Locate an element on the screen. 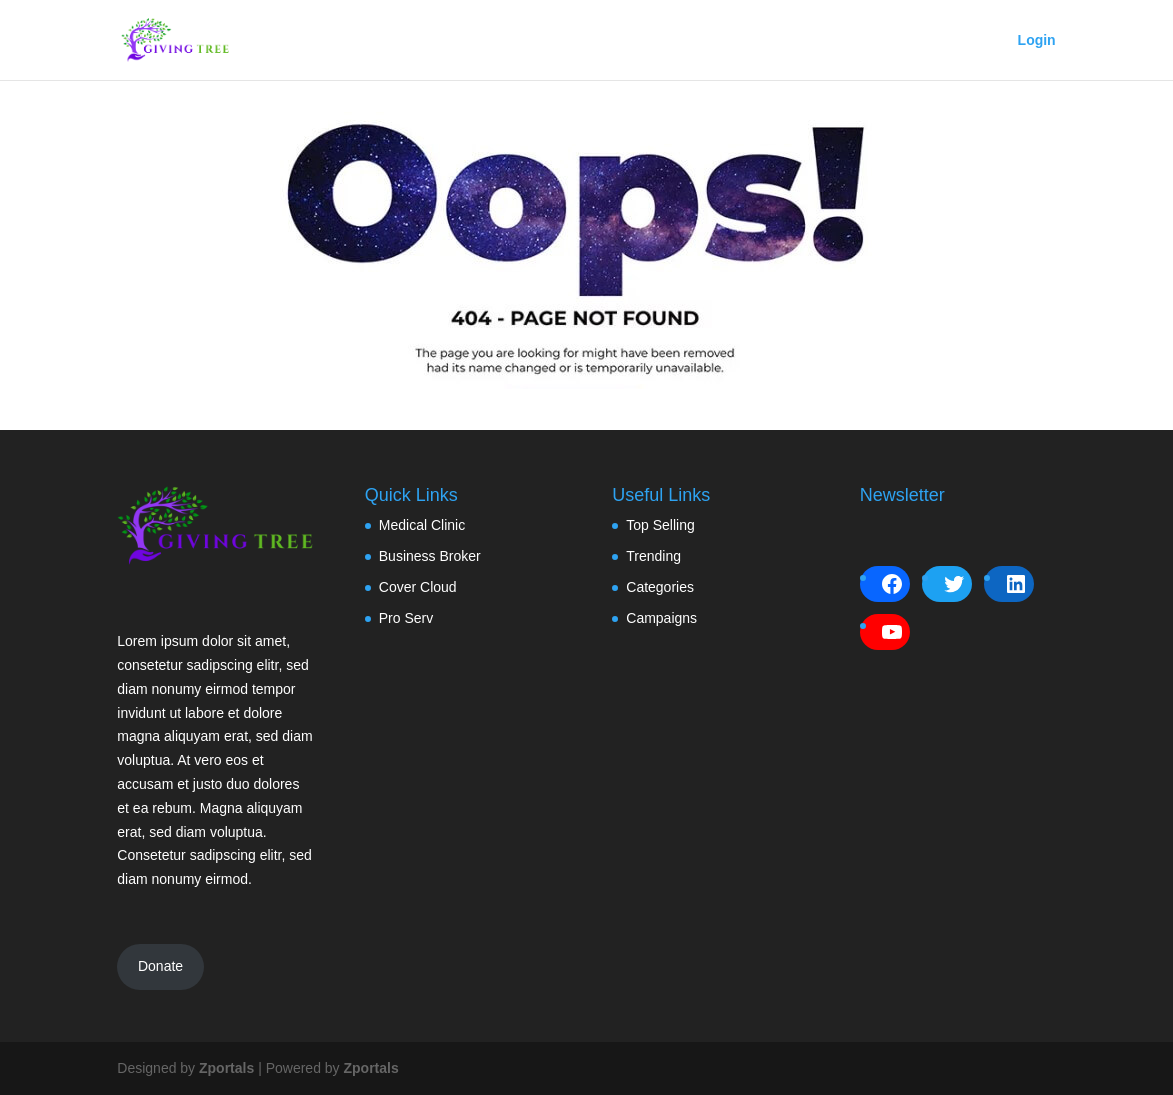  Donate is located at coordinates (160, 966).